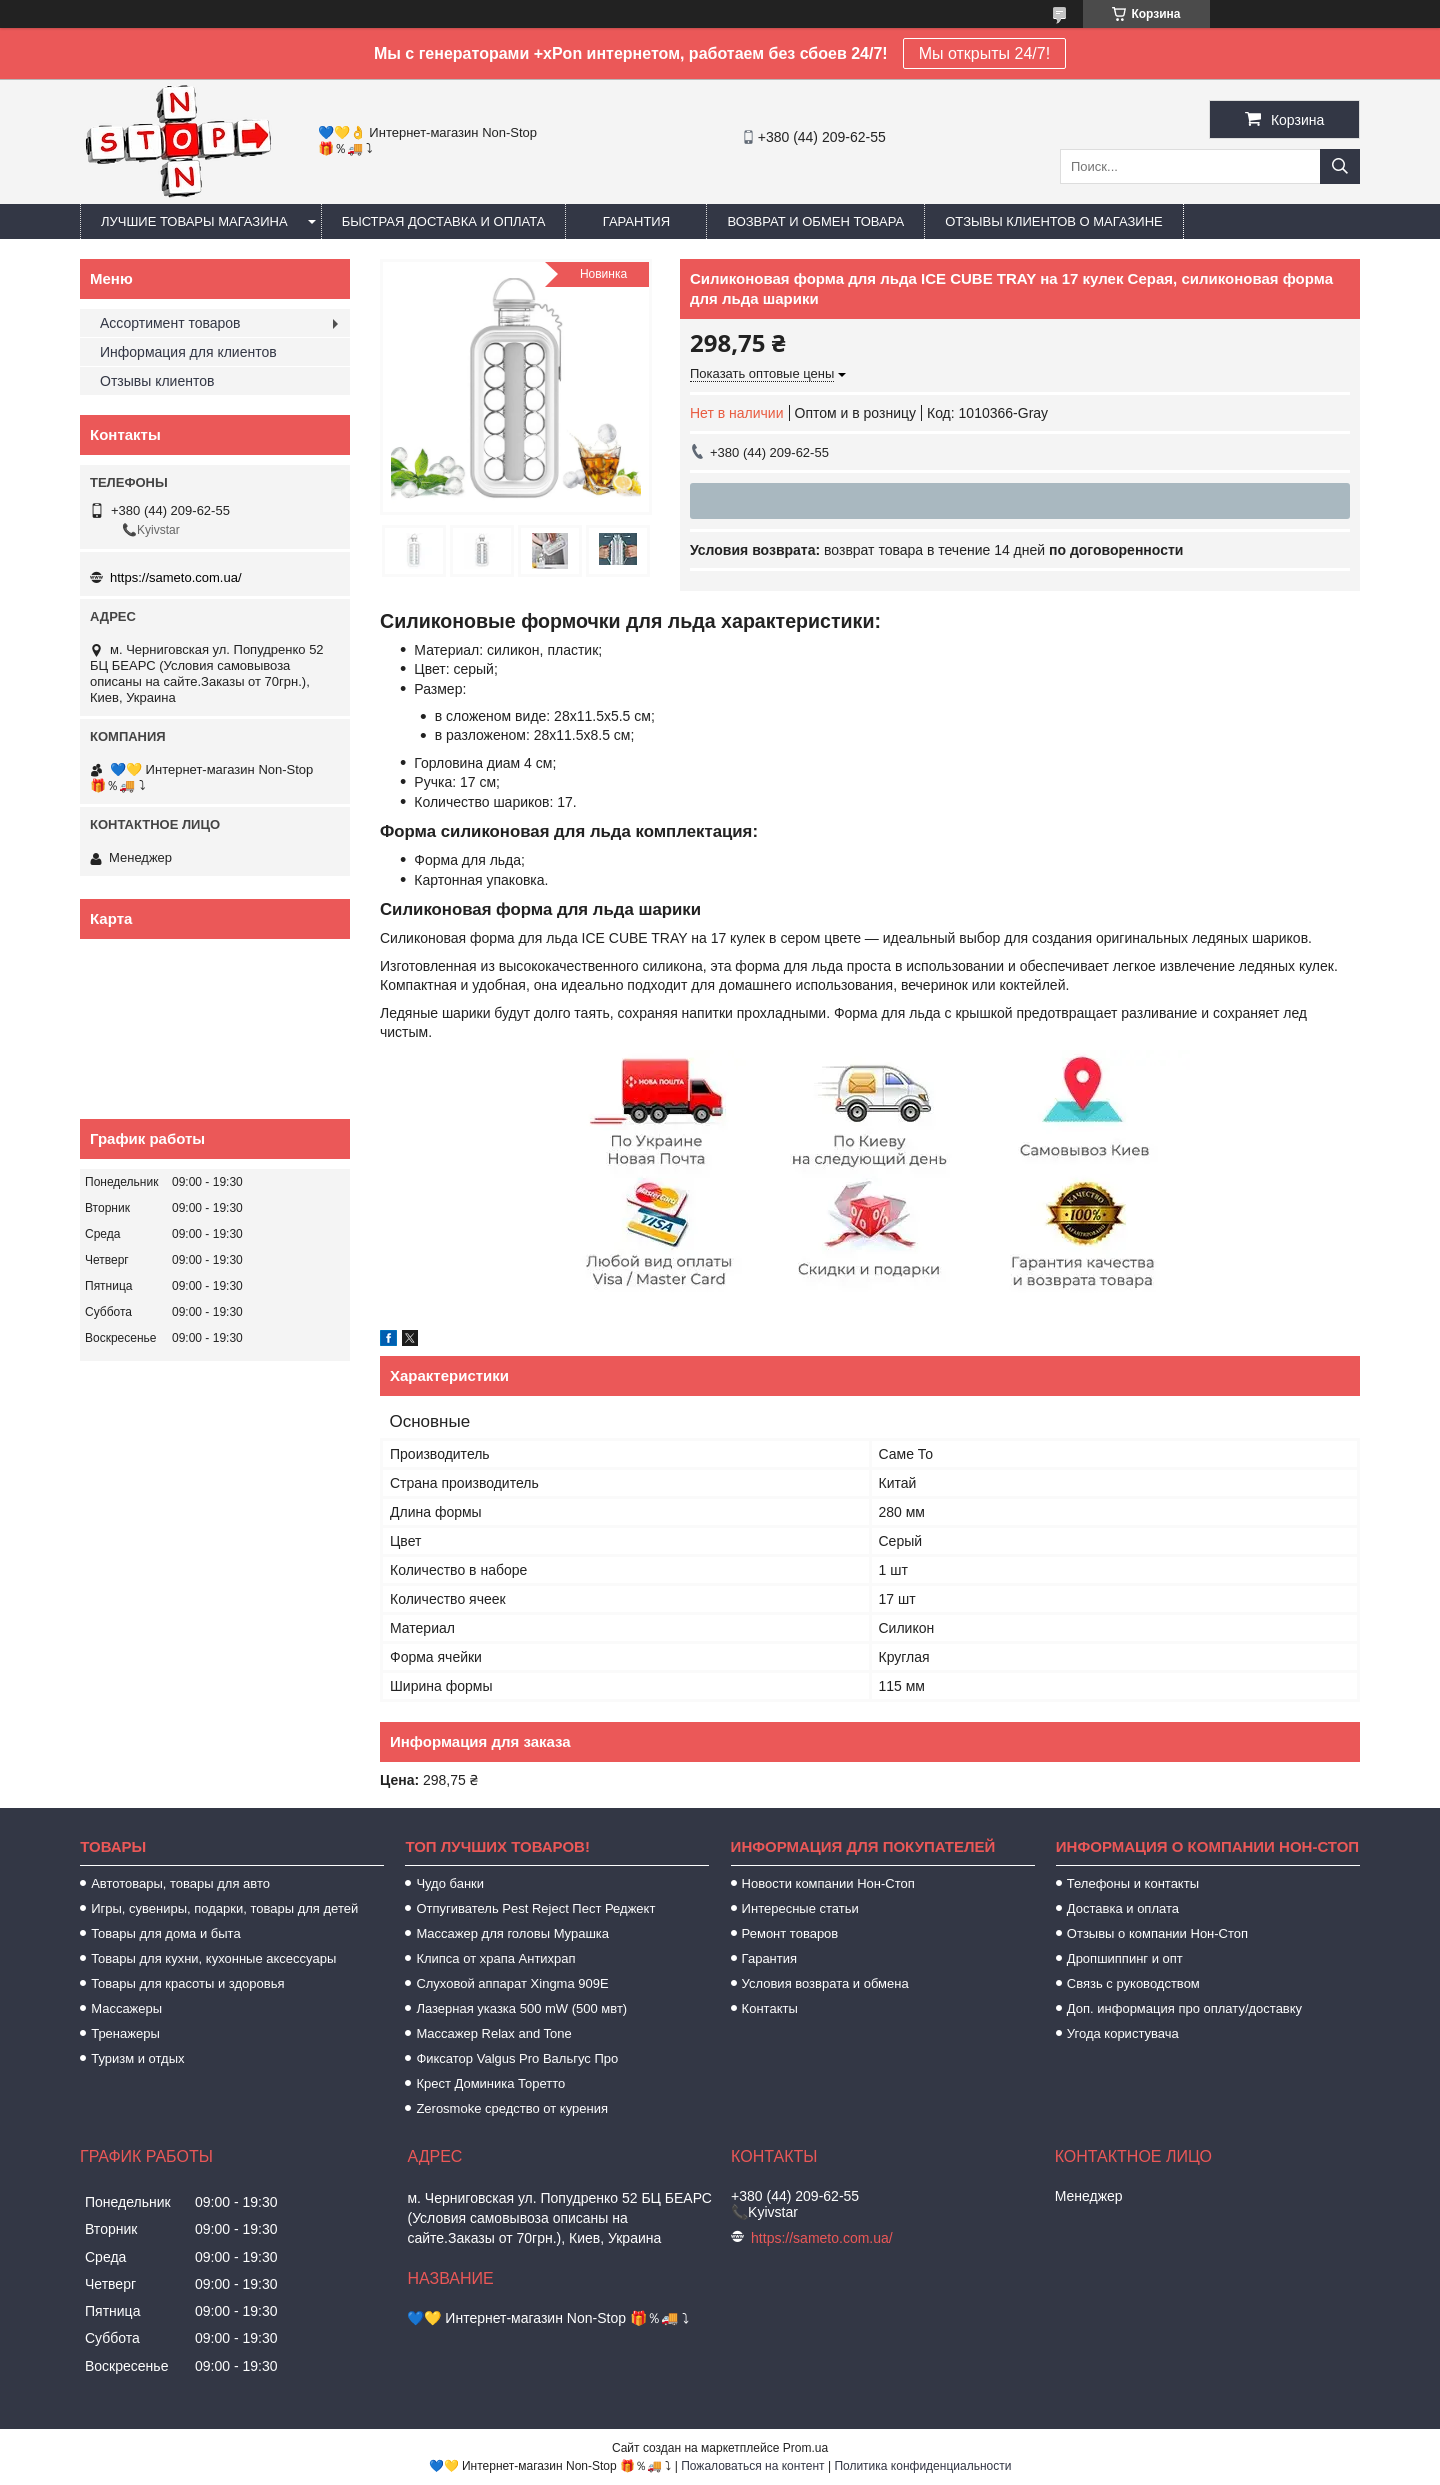 Image resolution: width=1440 pixels, height=2485 pixels. Describe the element at coordinates (770, 2008) in the screenshot. I see `Контакты` at that location.